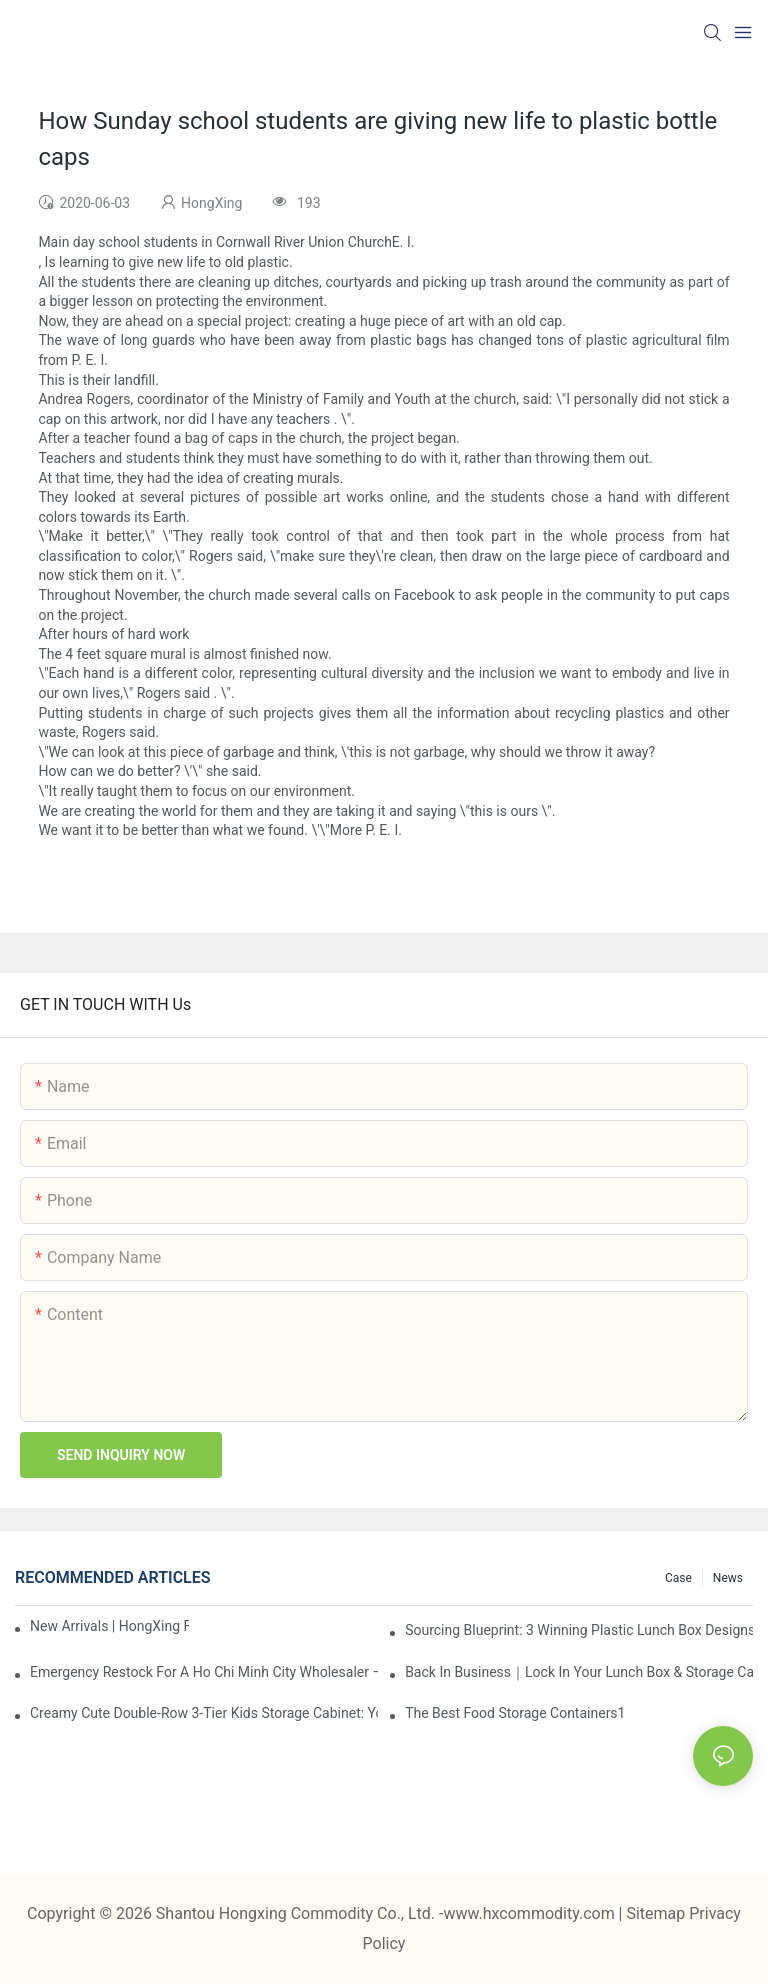 Image resolution: width=768 pixels, height=1984 pixels. Describe the element at coordinates (579, 1630) in the screenshot. I see `Sourcing Blueprint: 3 Winning Plastic Lunch Box Designs for the 2026 Buying Season` at that location.